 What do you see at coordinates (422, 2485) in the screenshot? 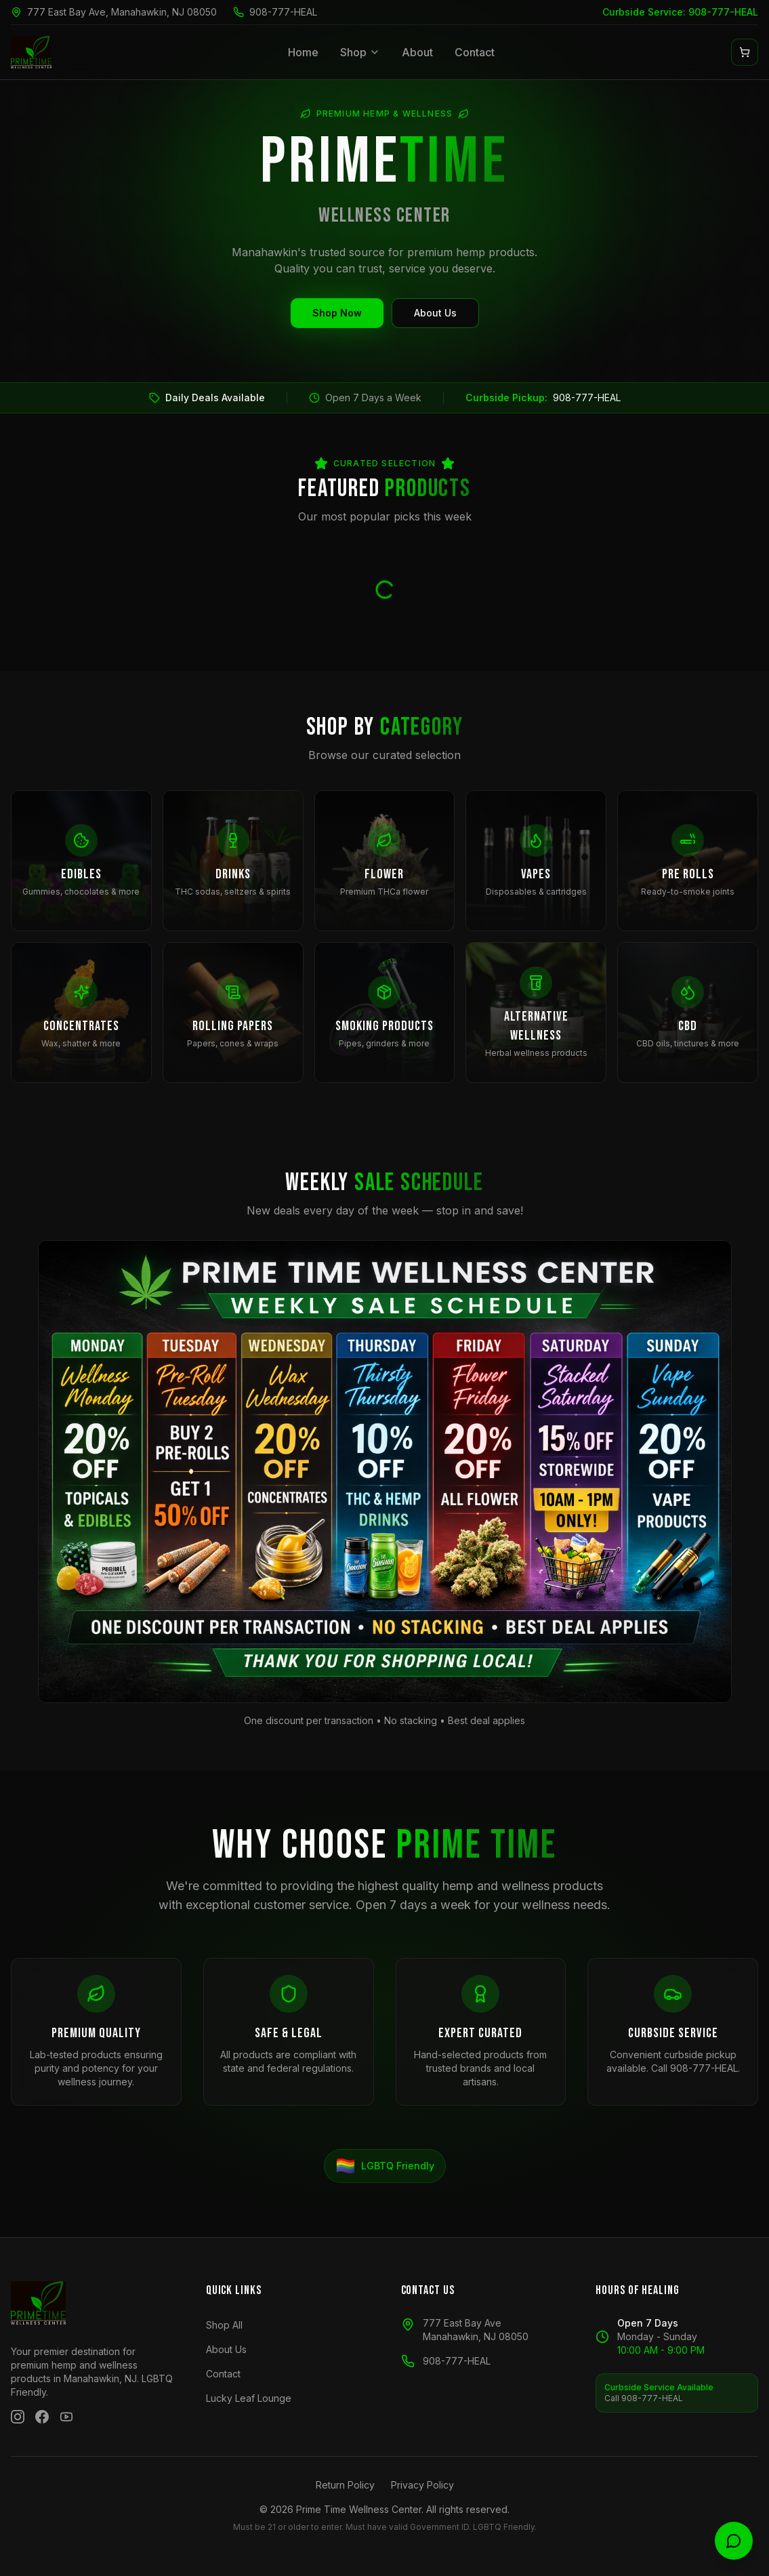
I see `Privacy Policy` at bounding box center [422, 2485].